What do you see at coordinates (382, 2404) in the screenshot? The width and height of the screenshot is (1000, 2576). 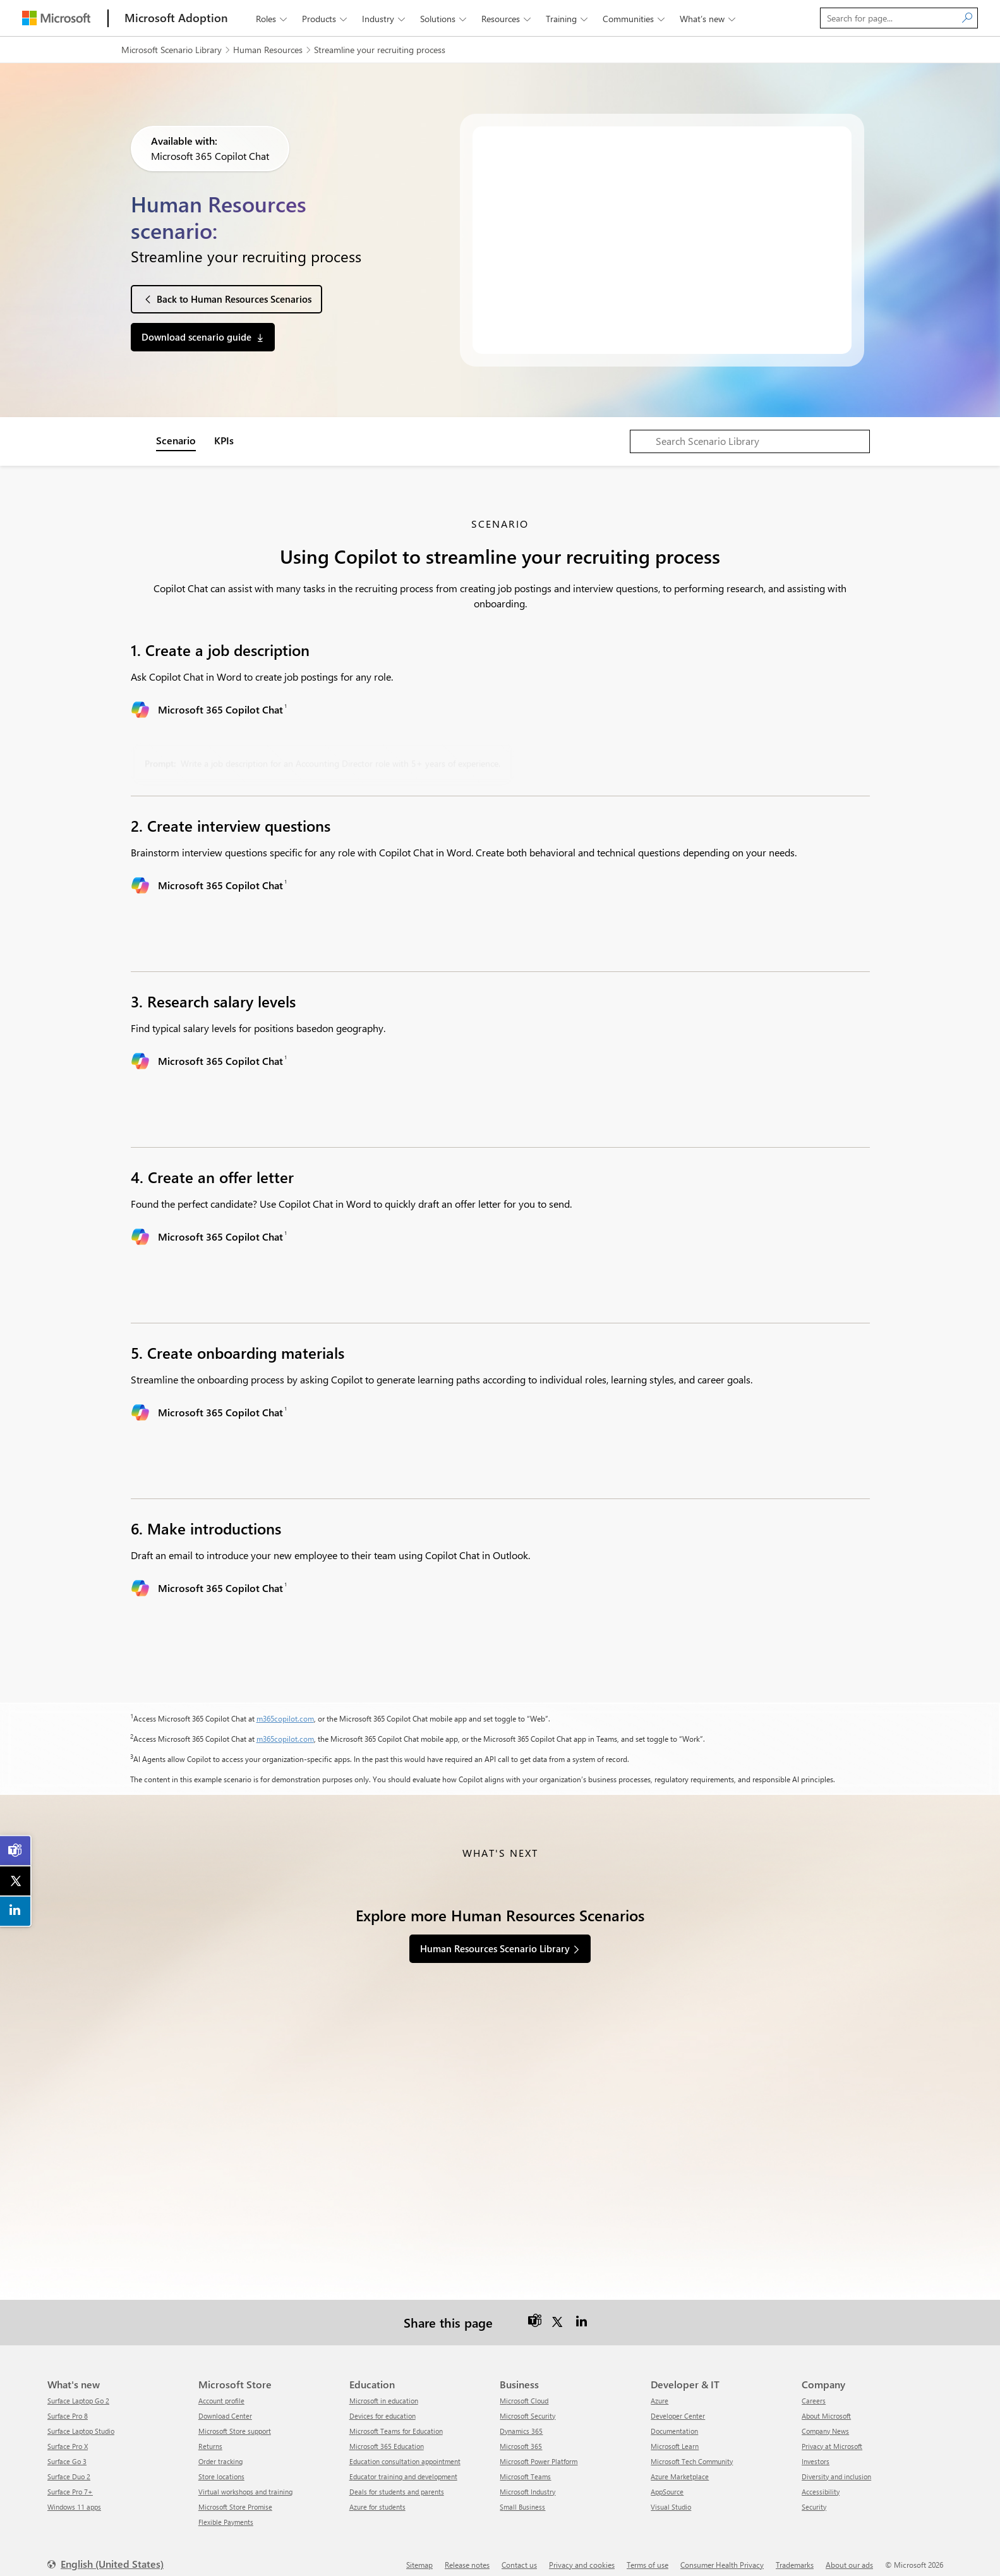 I see `Devices for education` at bounding box center [382, 2404].